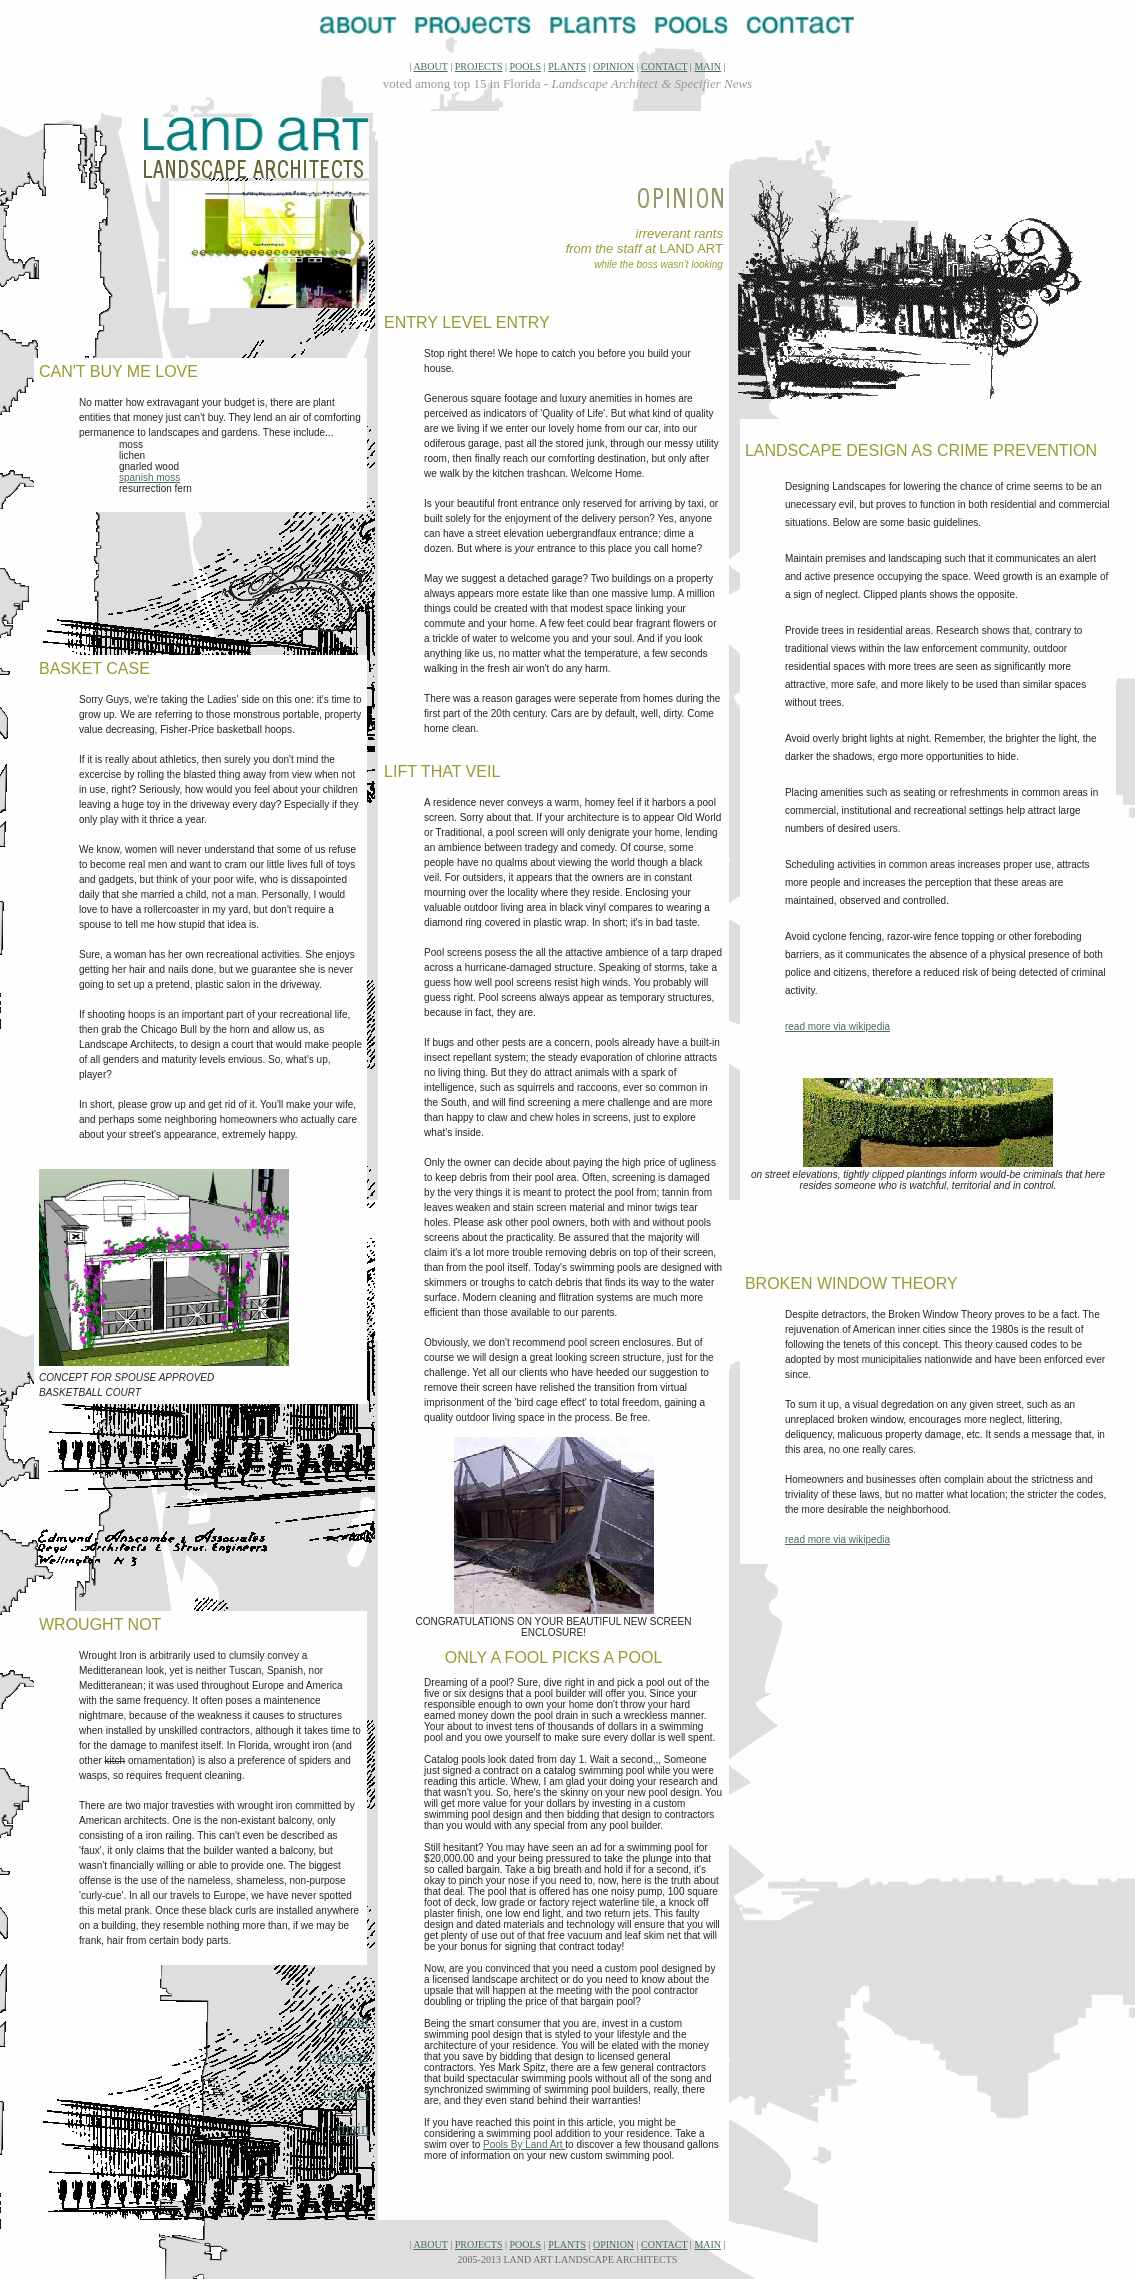 The width and height of the screenshot is (1135, 2279). I want to click on PLANTS, so click(567, 66).